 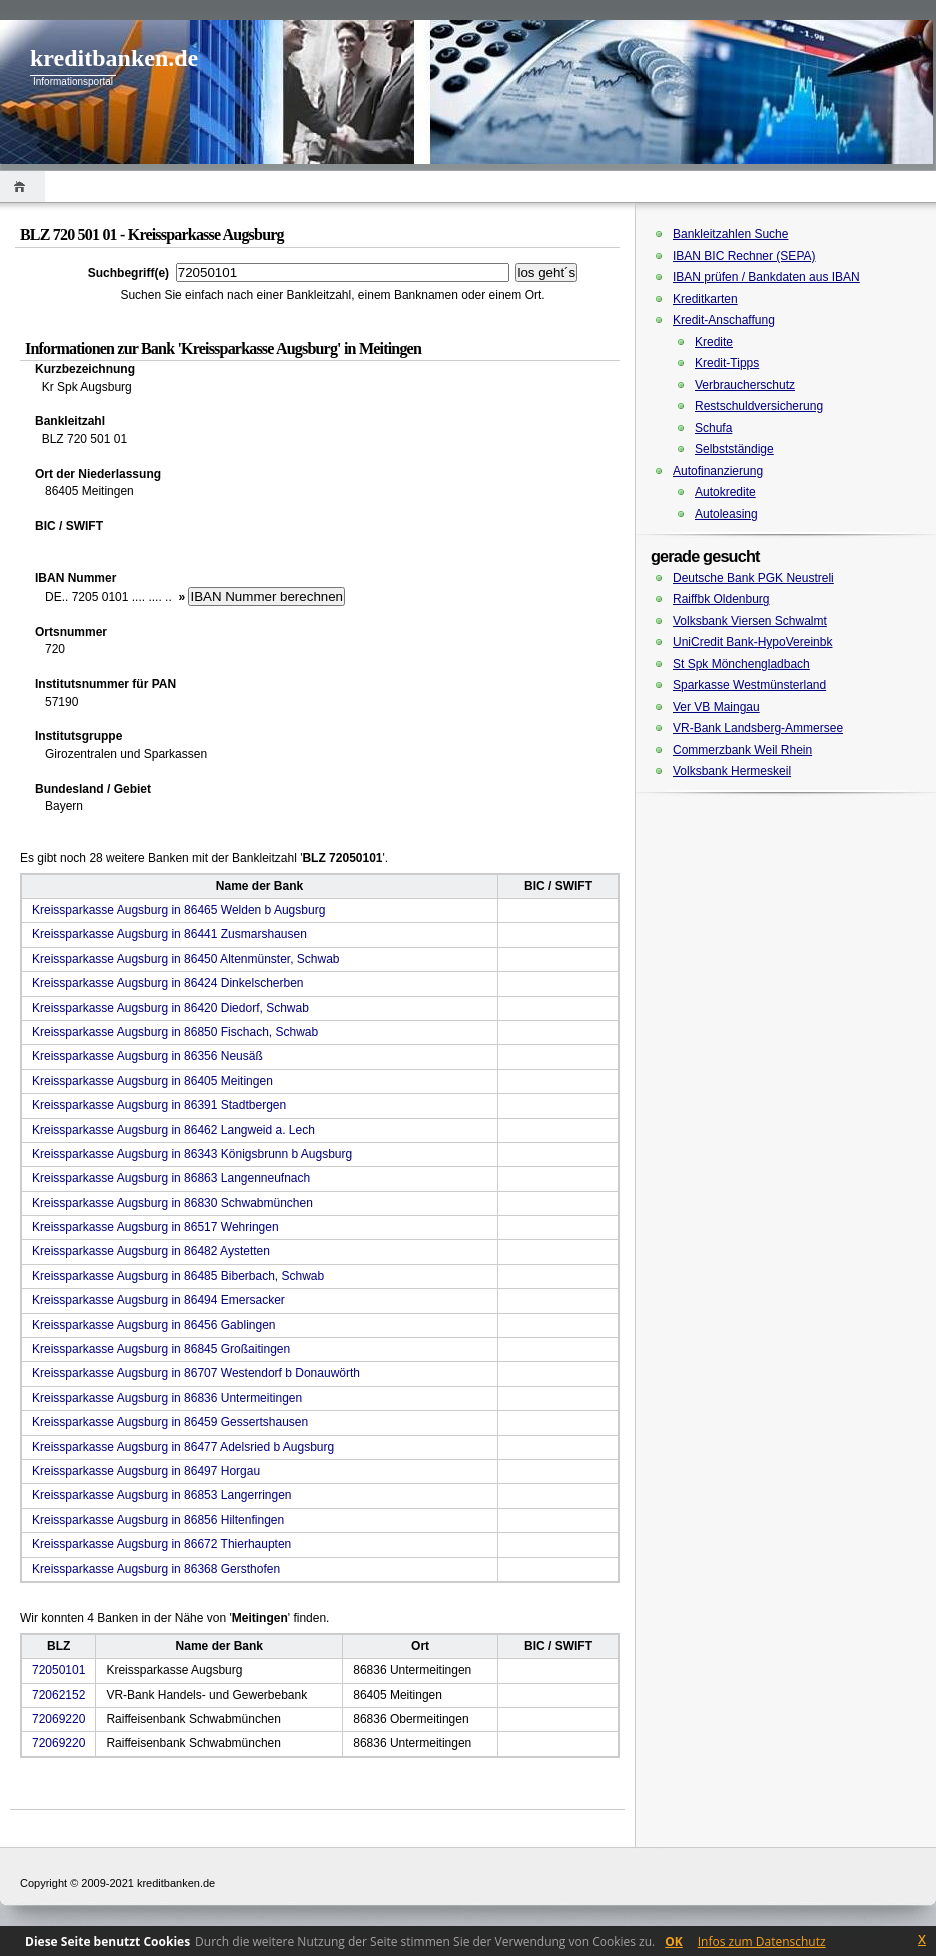 I want to click on Kreissparkasse Augsburg in 86450 Altenmünster, Schwab, so click(x=186, y=959).